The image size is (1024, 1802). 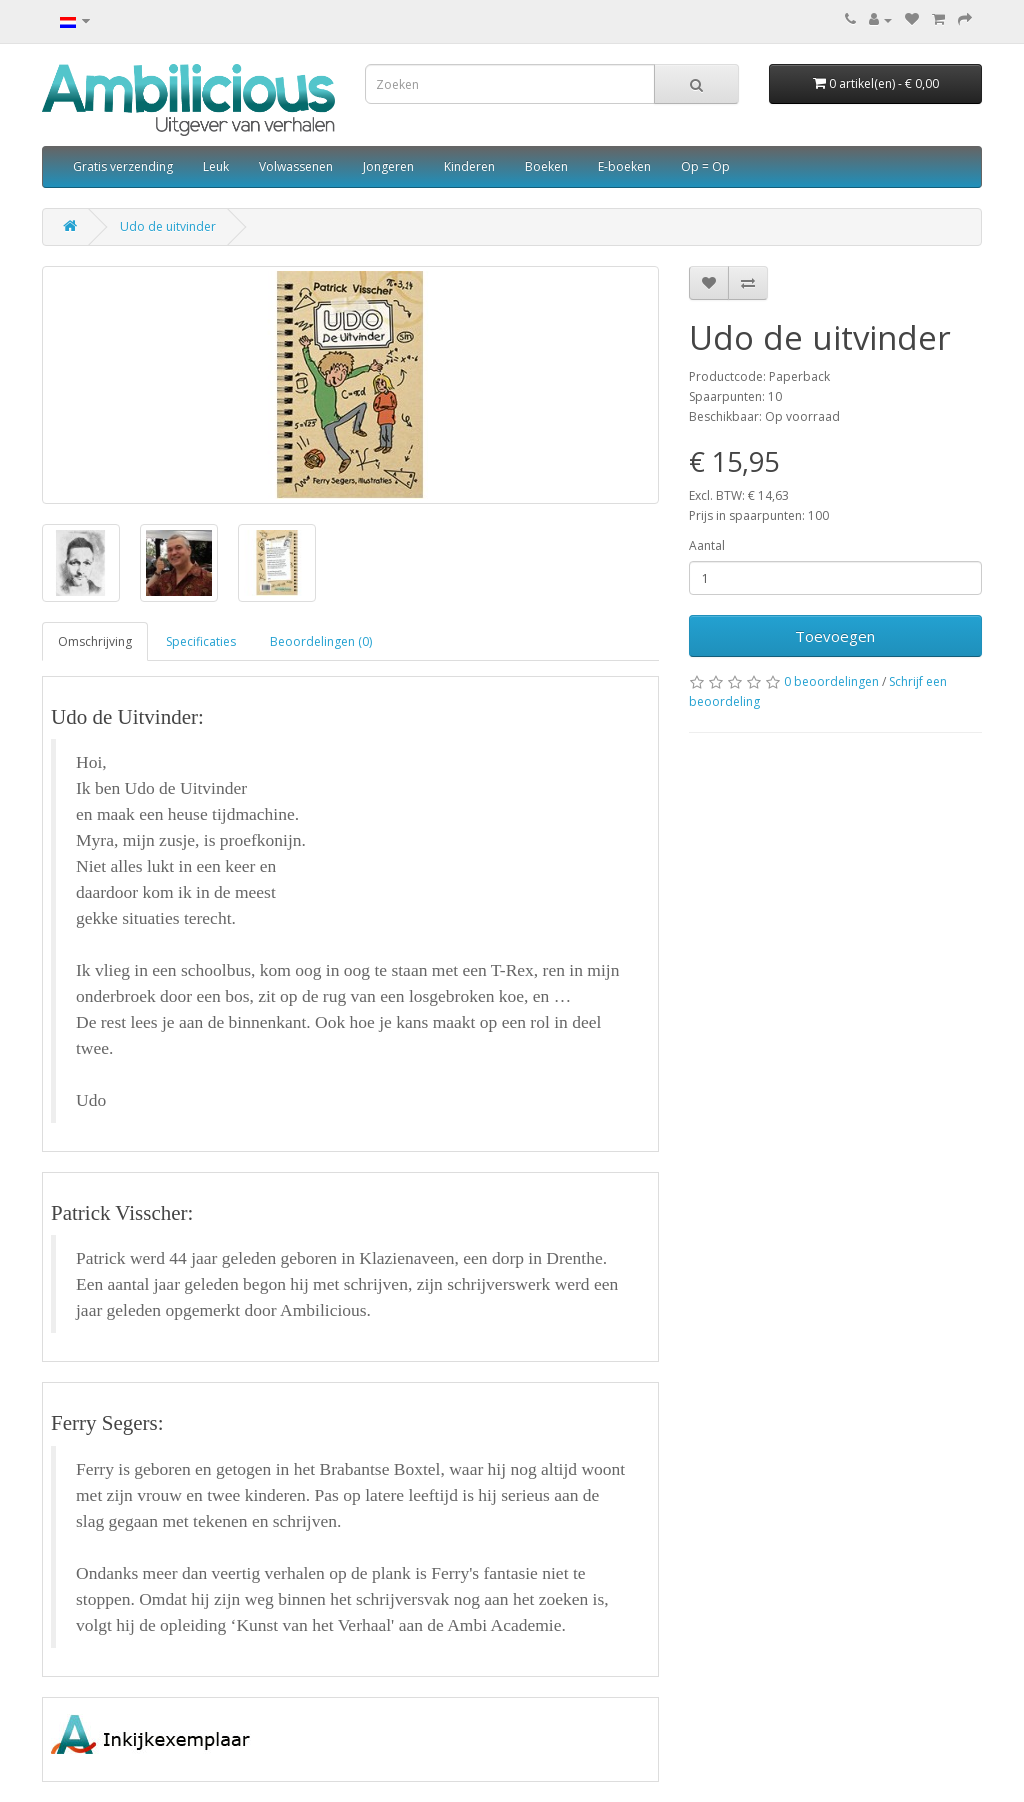 I want to click on Kinderen, so click(x=469, y=166).